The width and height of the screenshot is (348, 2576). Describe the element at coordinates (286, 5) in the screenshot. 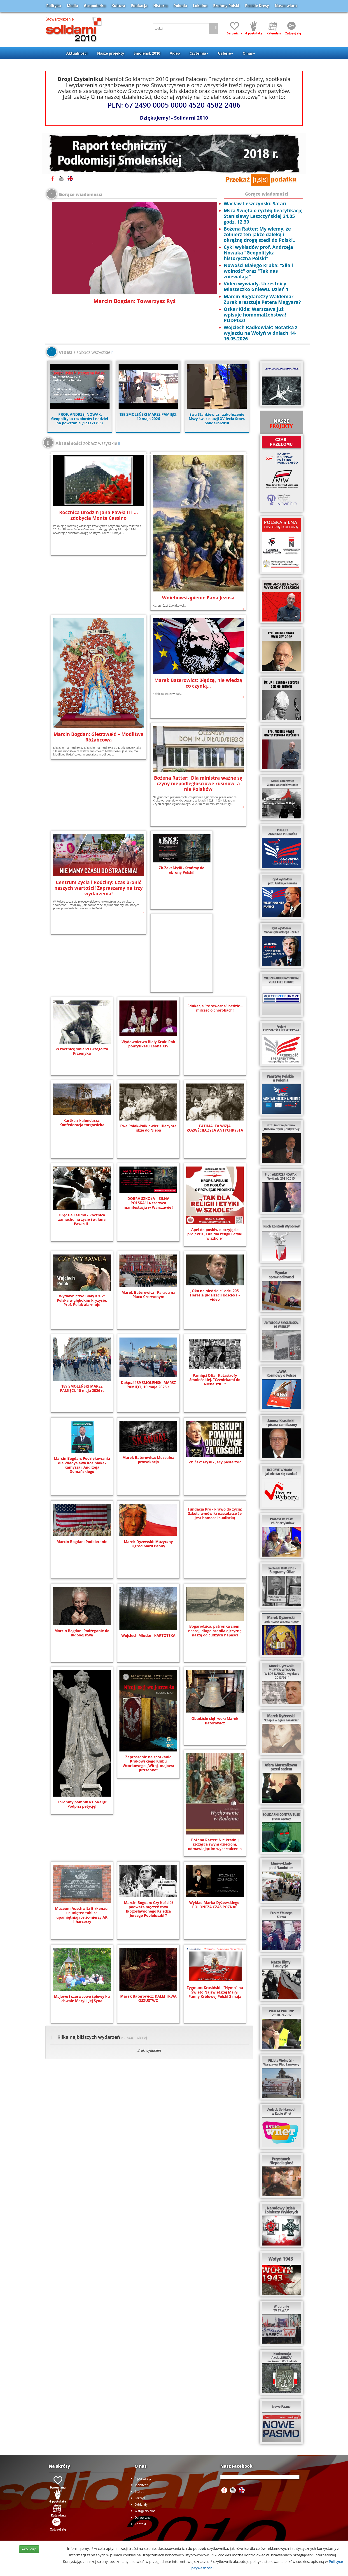

I see `Nasza wiara` at that location.